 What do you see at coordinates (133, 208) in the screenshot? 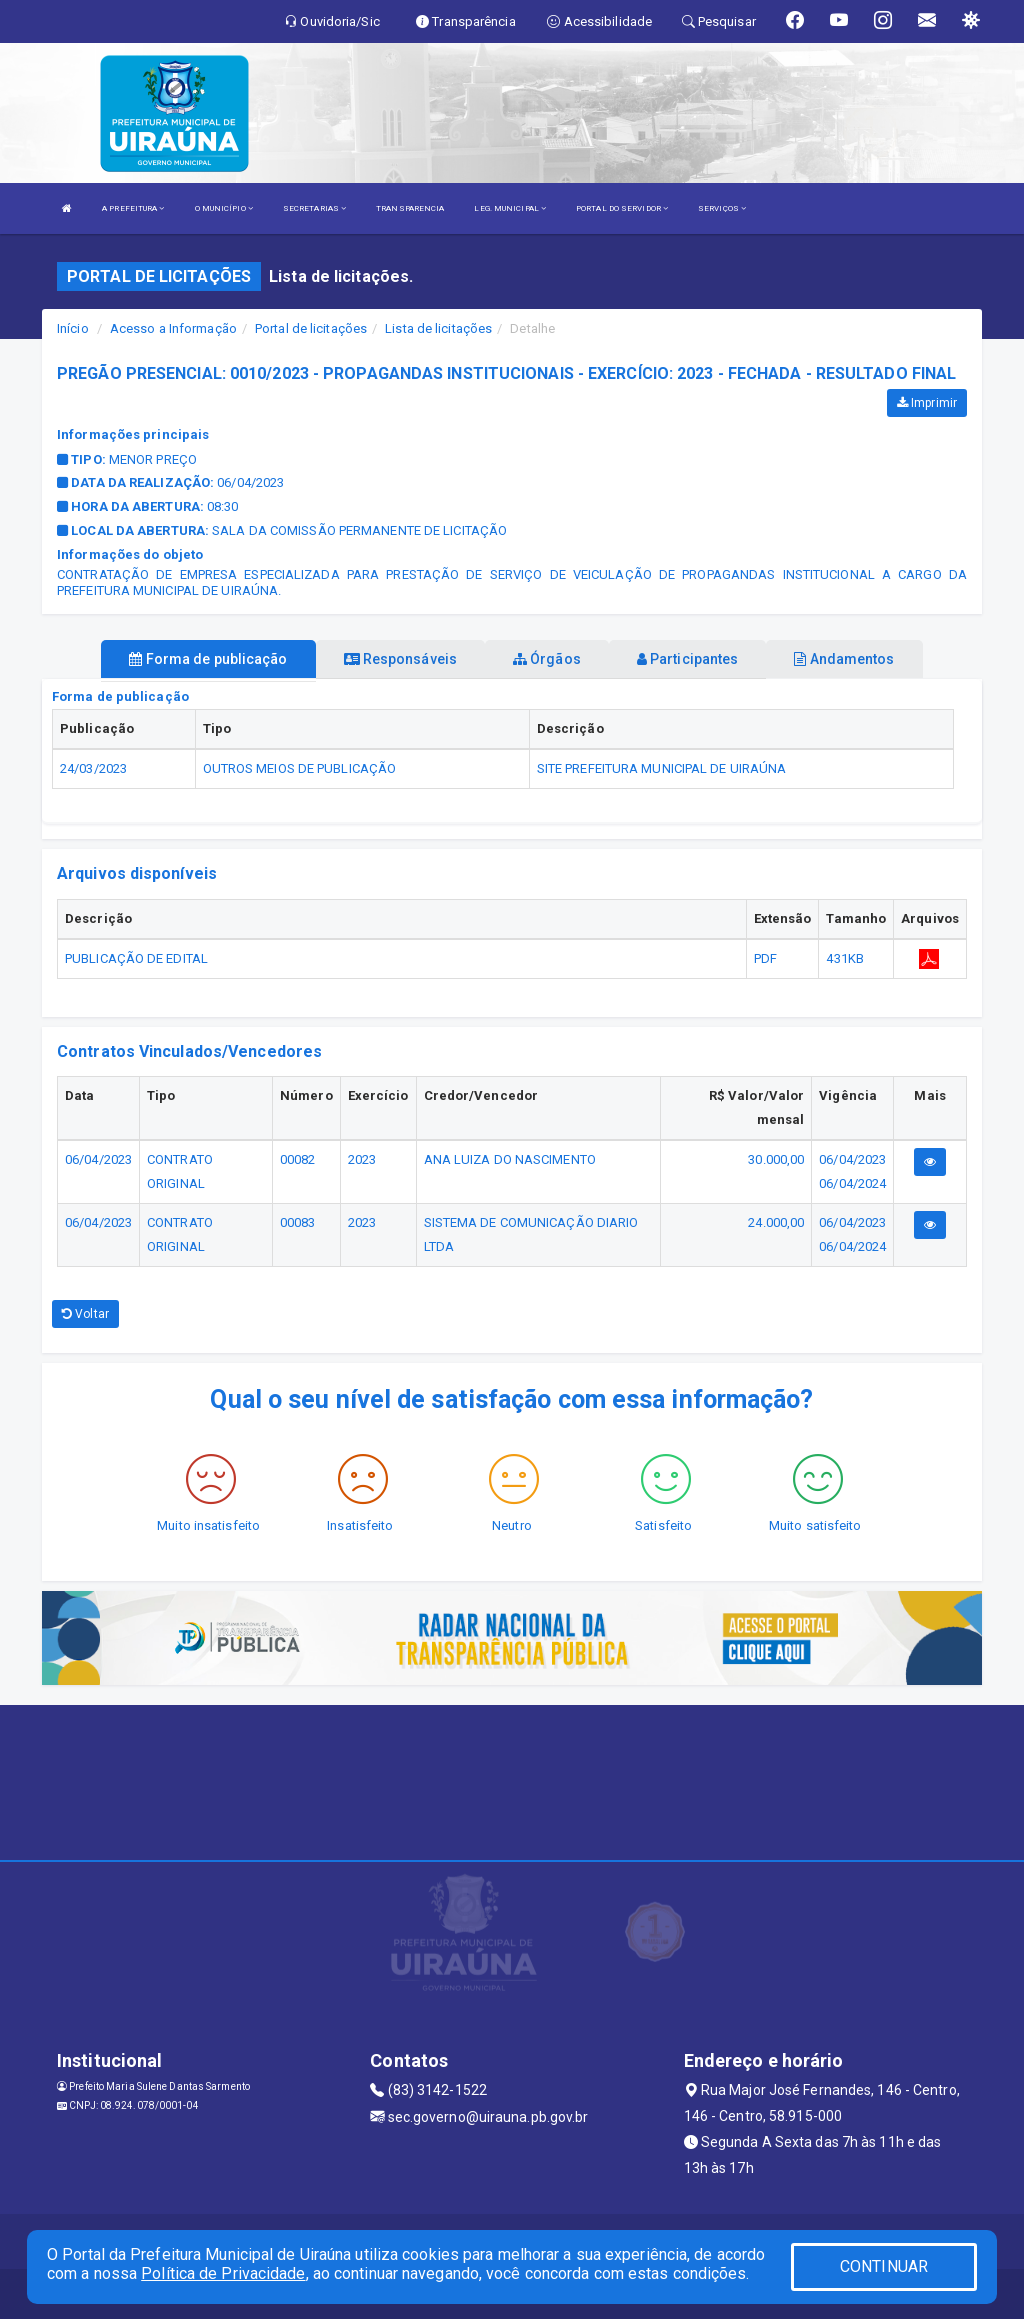
I see `A PREFEITURA` at bounding box center [133, 208].